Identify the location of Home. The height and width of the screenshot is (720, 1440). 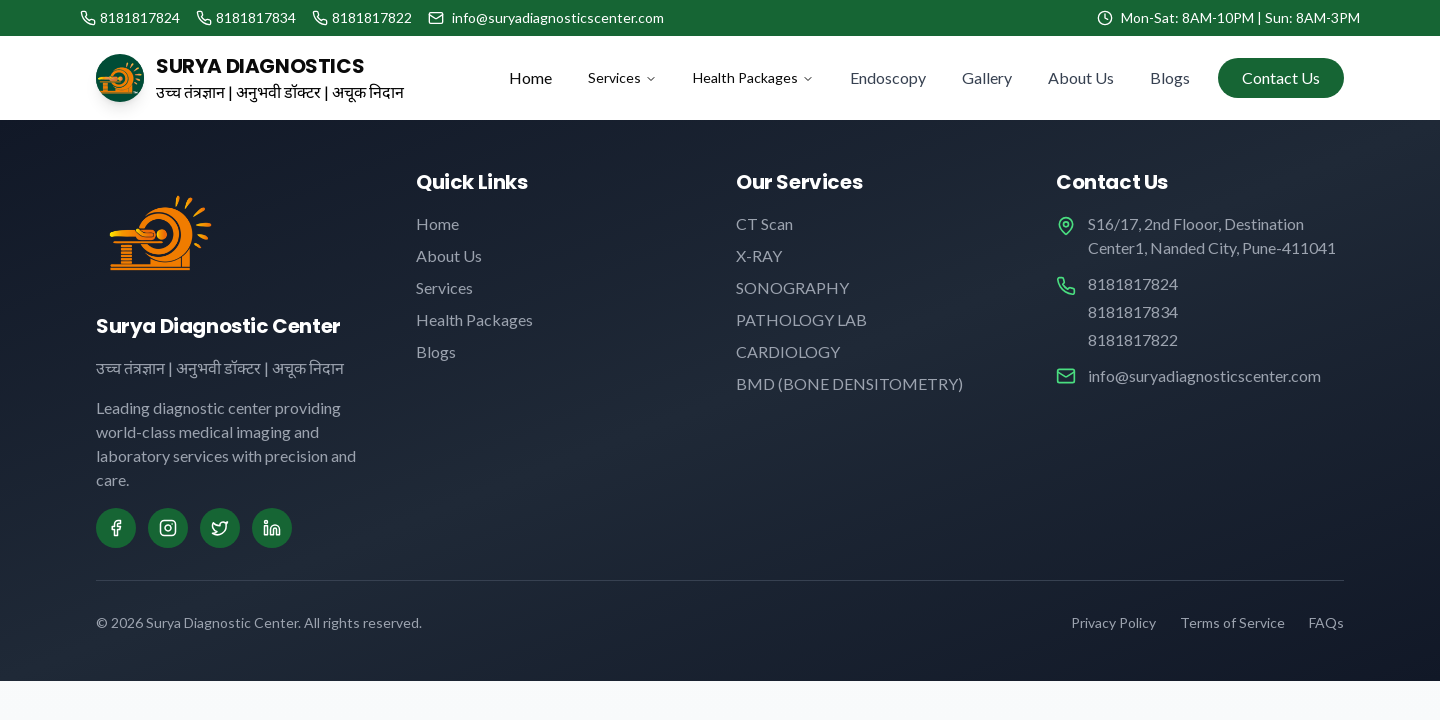
(530, 77).